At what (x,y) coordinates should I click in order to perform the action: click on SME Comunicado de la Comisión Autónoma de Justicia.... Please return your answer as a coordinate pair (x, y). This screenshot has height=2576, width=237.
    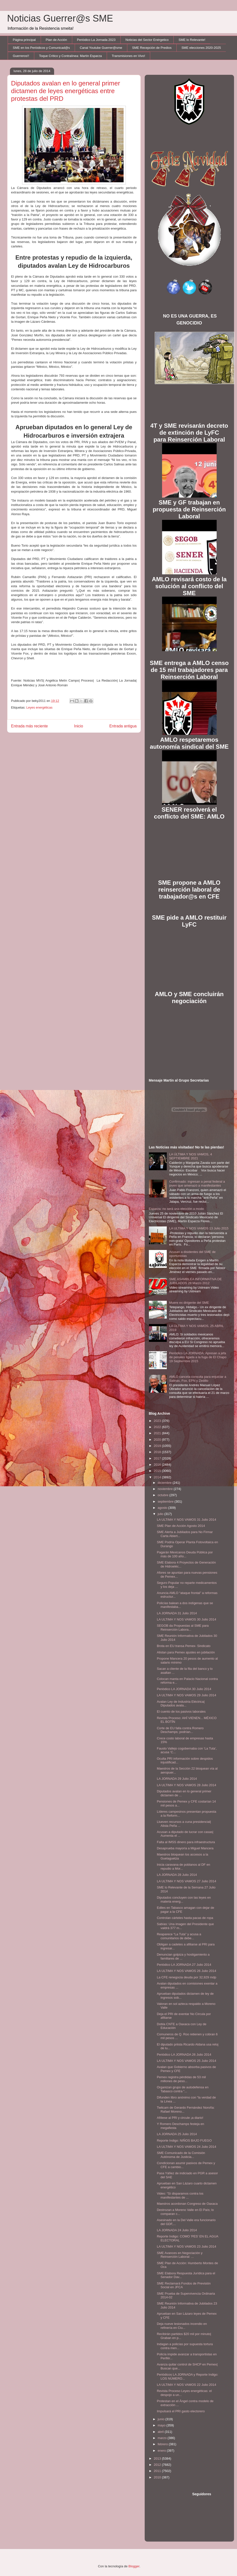
    Looking at the image, I should click on (181, 2155).